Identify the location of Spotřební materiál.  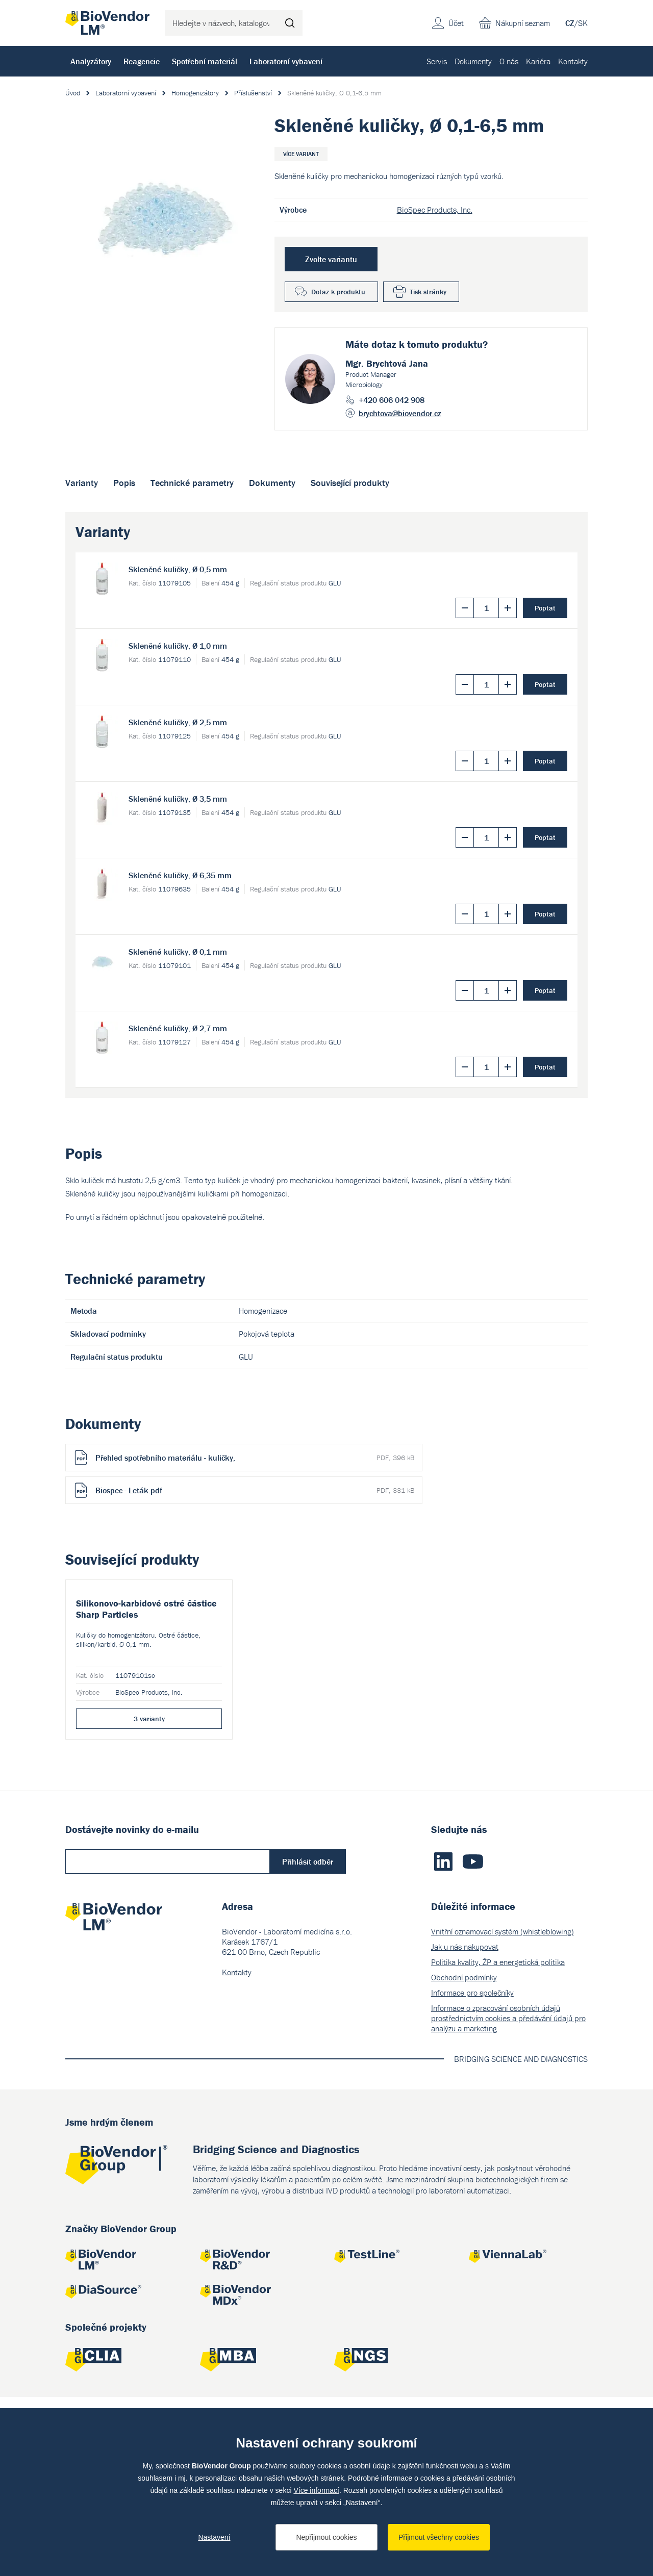
(204, 61).